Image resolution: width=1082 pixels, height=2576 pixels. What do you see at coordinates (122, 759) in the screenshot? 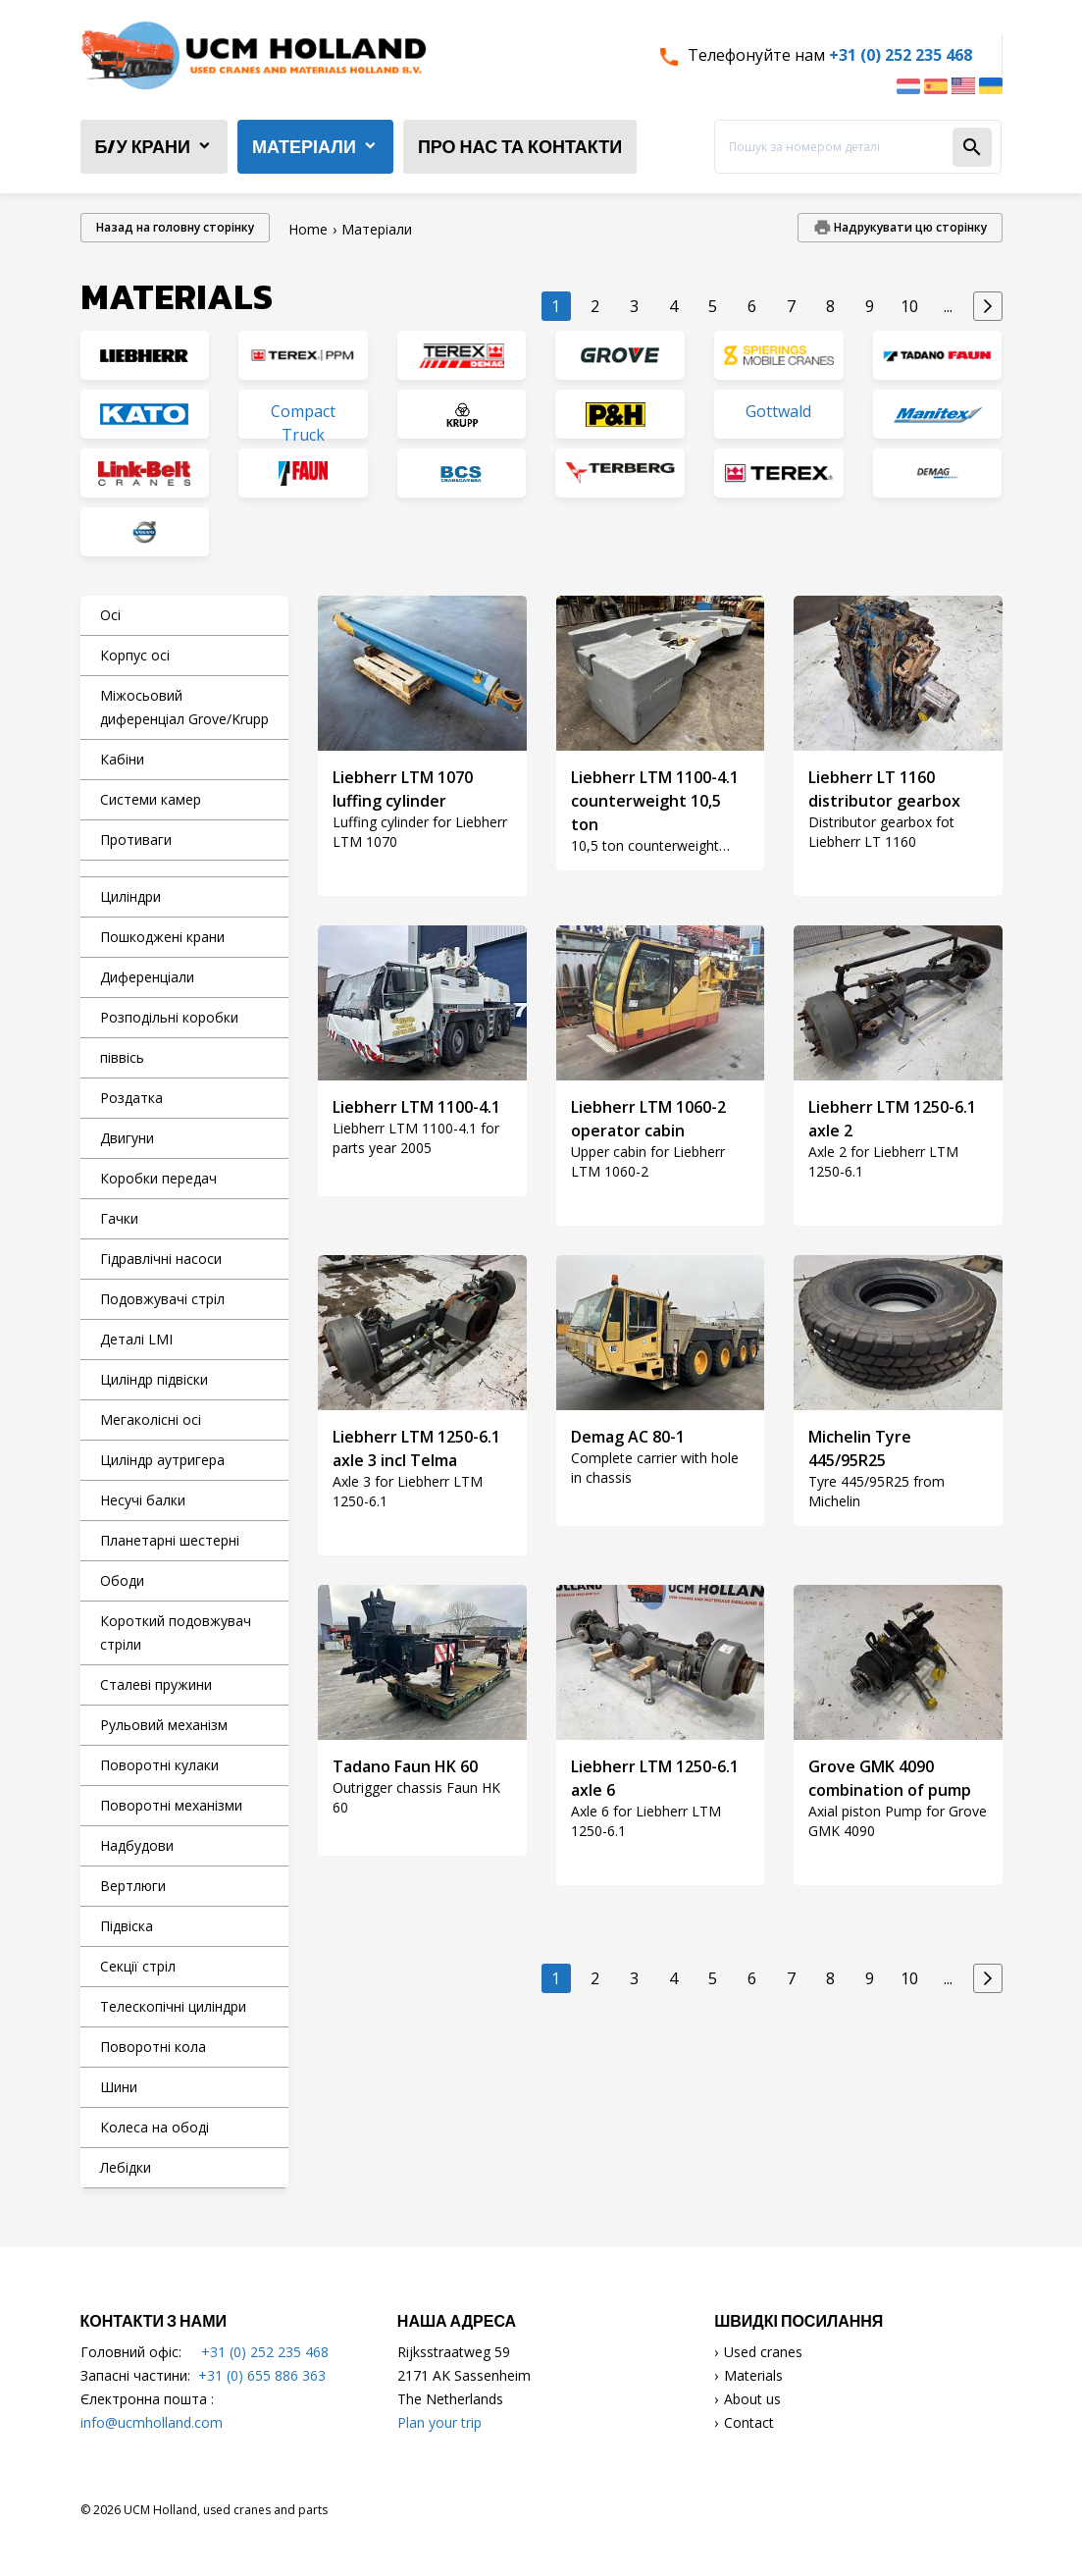
I see `Кабіни` at bounding box center [122, 759].